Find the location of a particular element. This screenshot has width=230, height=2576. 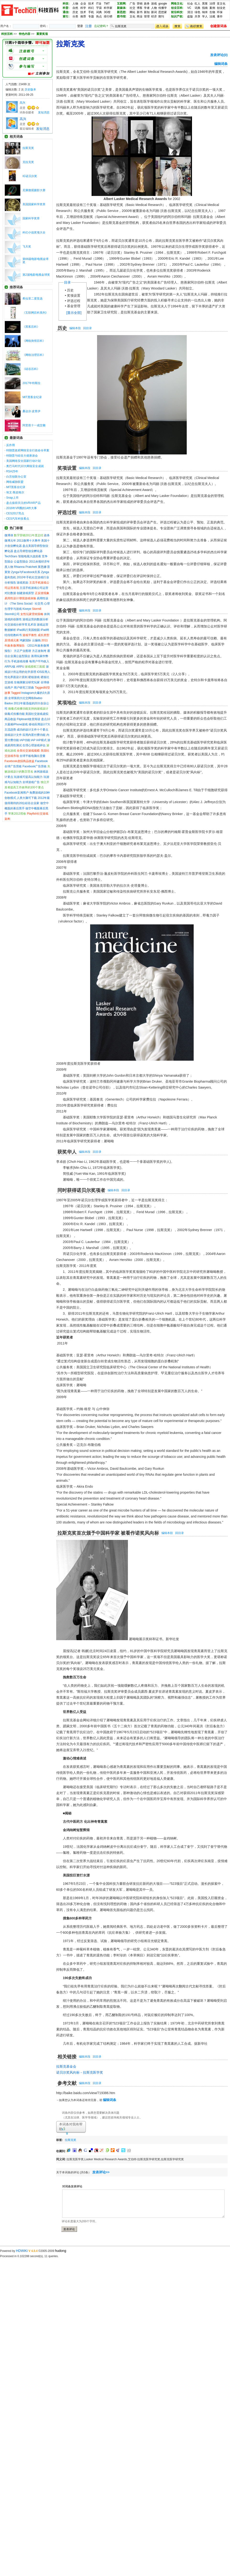

分类 is located at coordinates (75, 16).